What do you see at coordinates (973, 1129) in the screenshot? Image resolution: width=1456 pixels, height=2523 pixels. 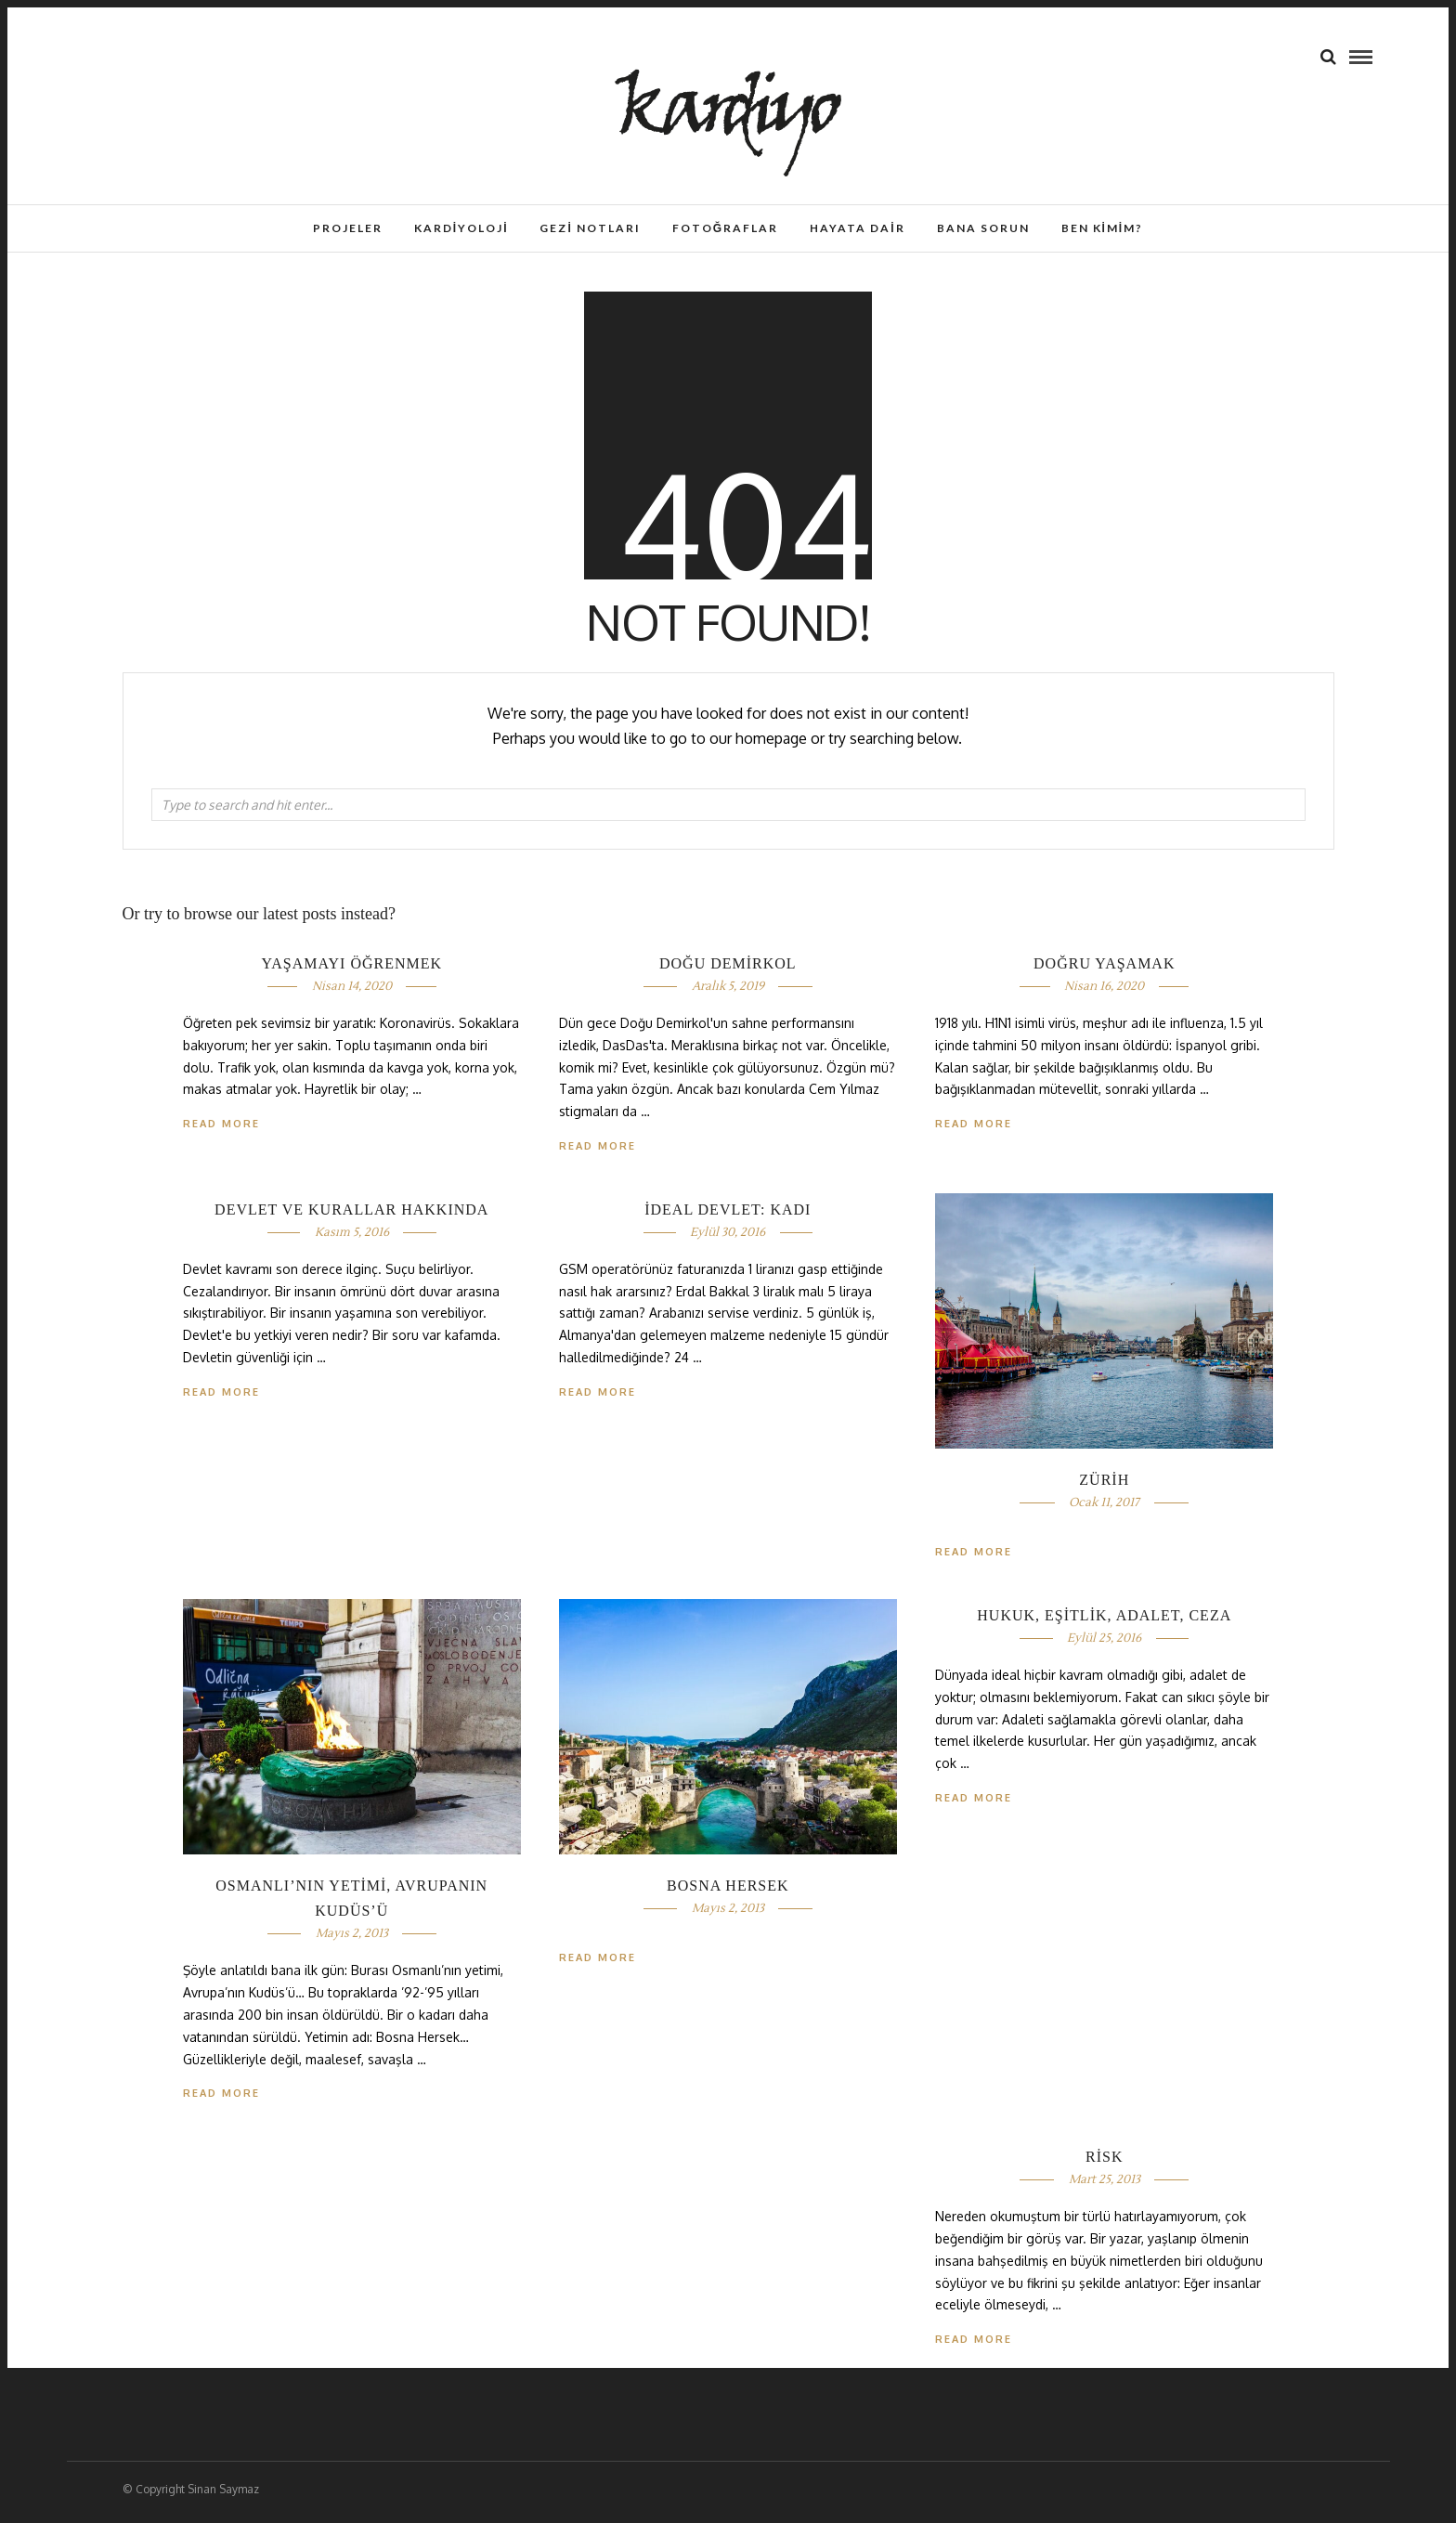 I see `Read More` at bounding box center [973, 1129].